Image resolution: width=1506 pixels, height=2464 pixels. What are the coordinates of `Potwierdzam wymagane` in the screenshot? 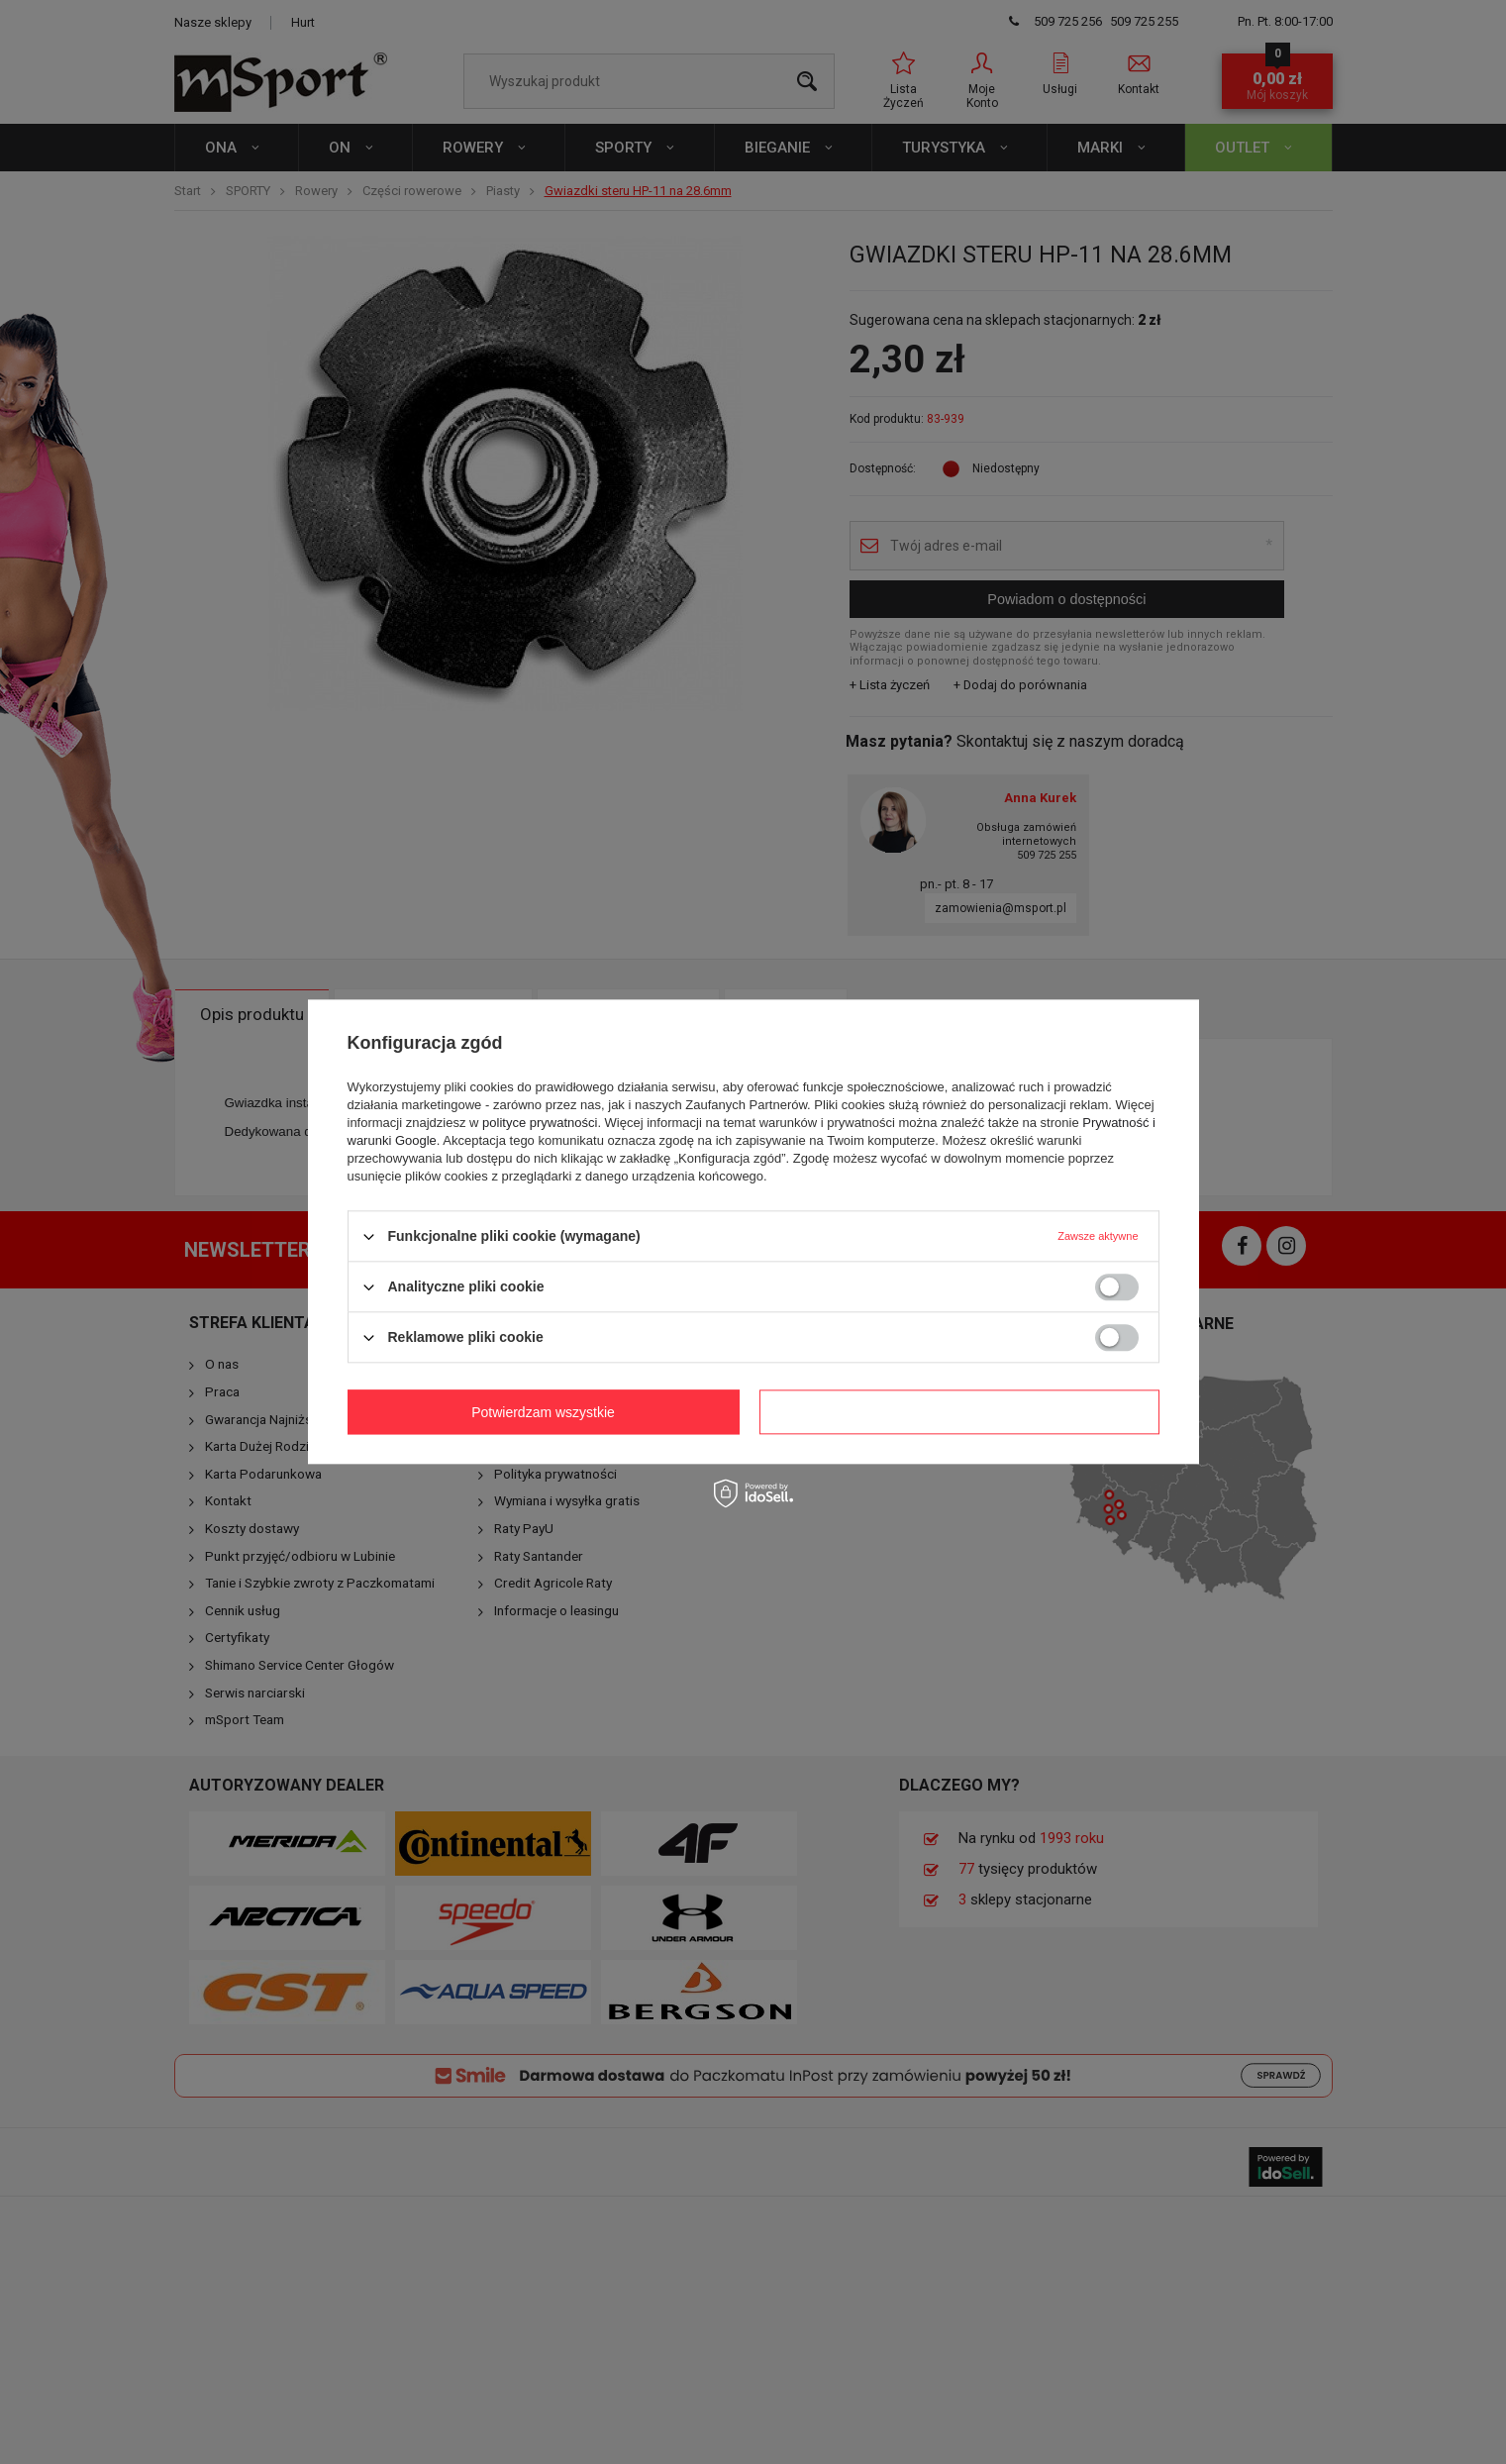 It's located at (547, 1412).